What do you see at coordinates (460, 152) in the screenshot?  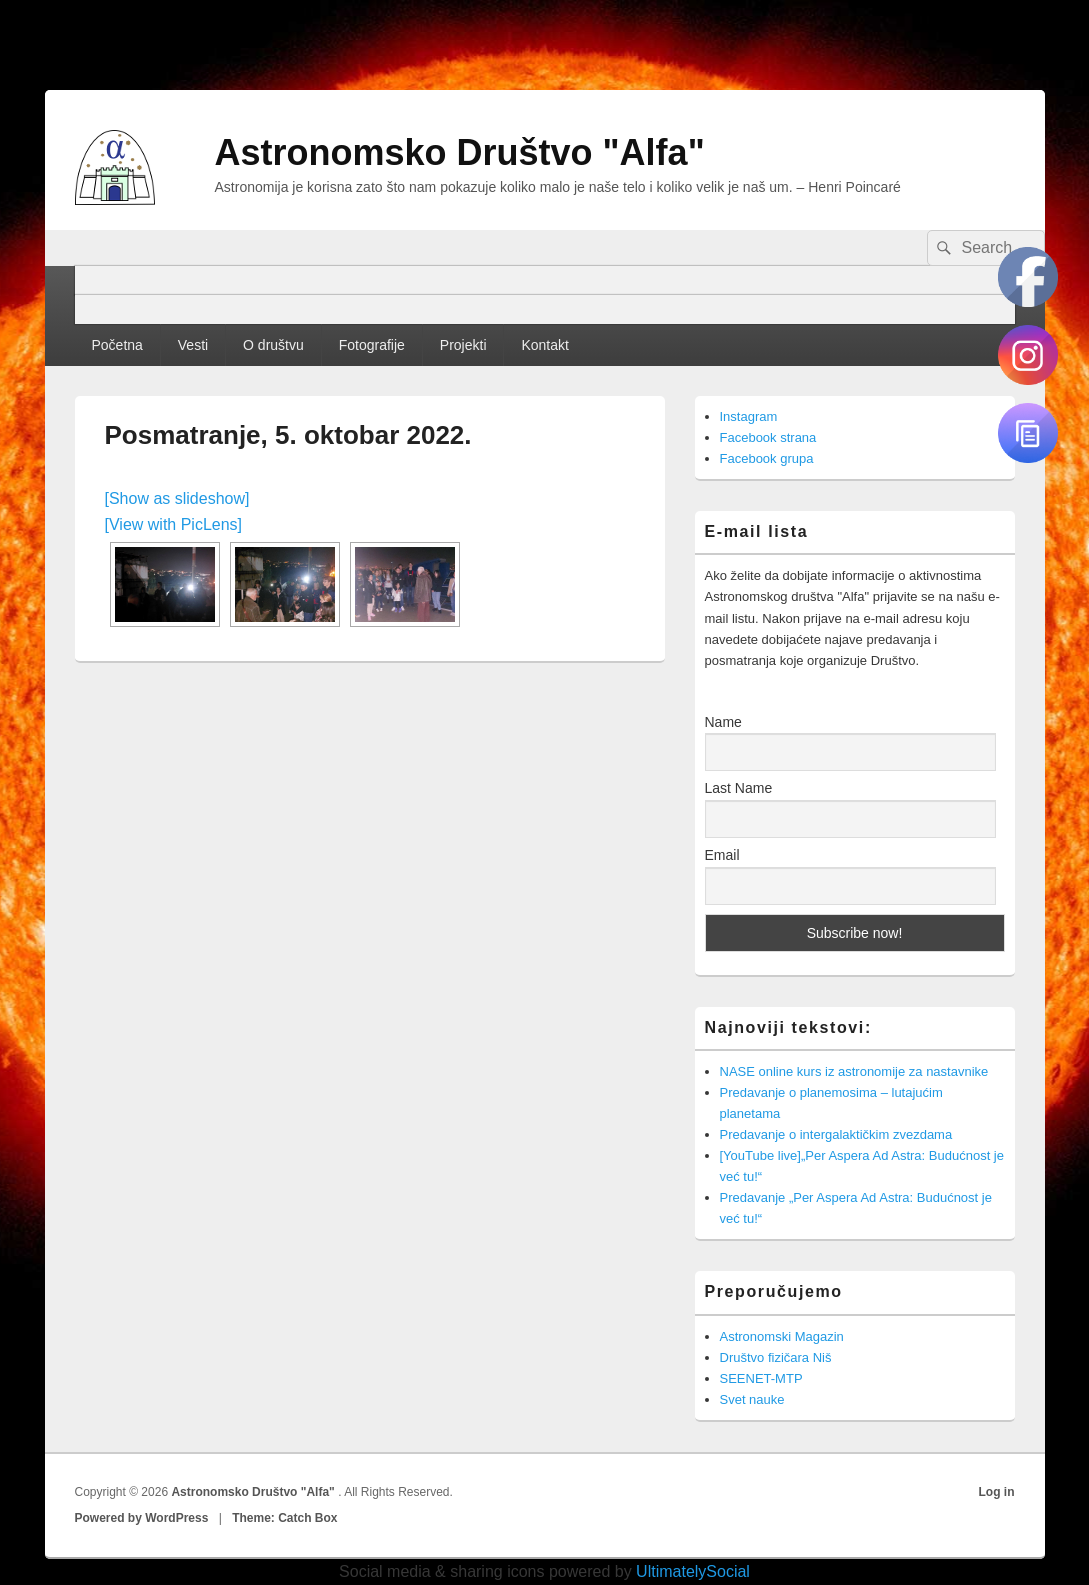 I see `Astronomsko Društvo "Alfa"` at bounding box center [460, 152].